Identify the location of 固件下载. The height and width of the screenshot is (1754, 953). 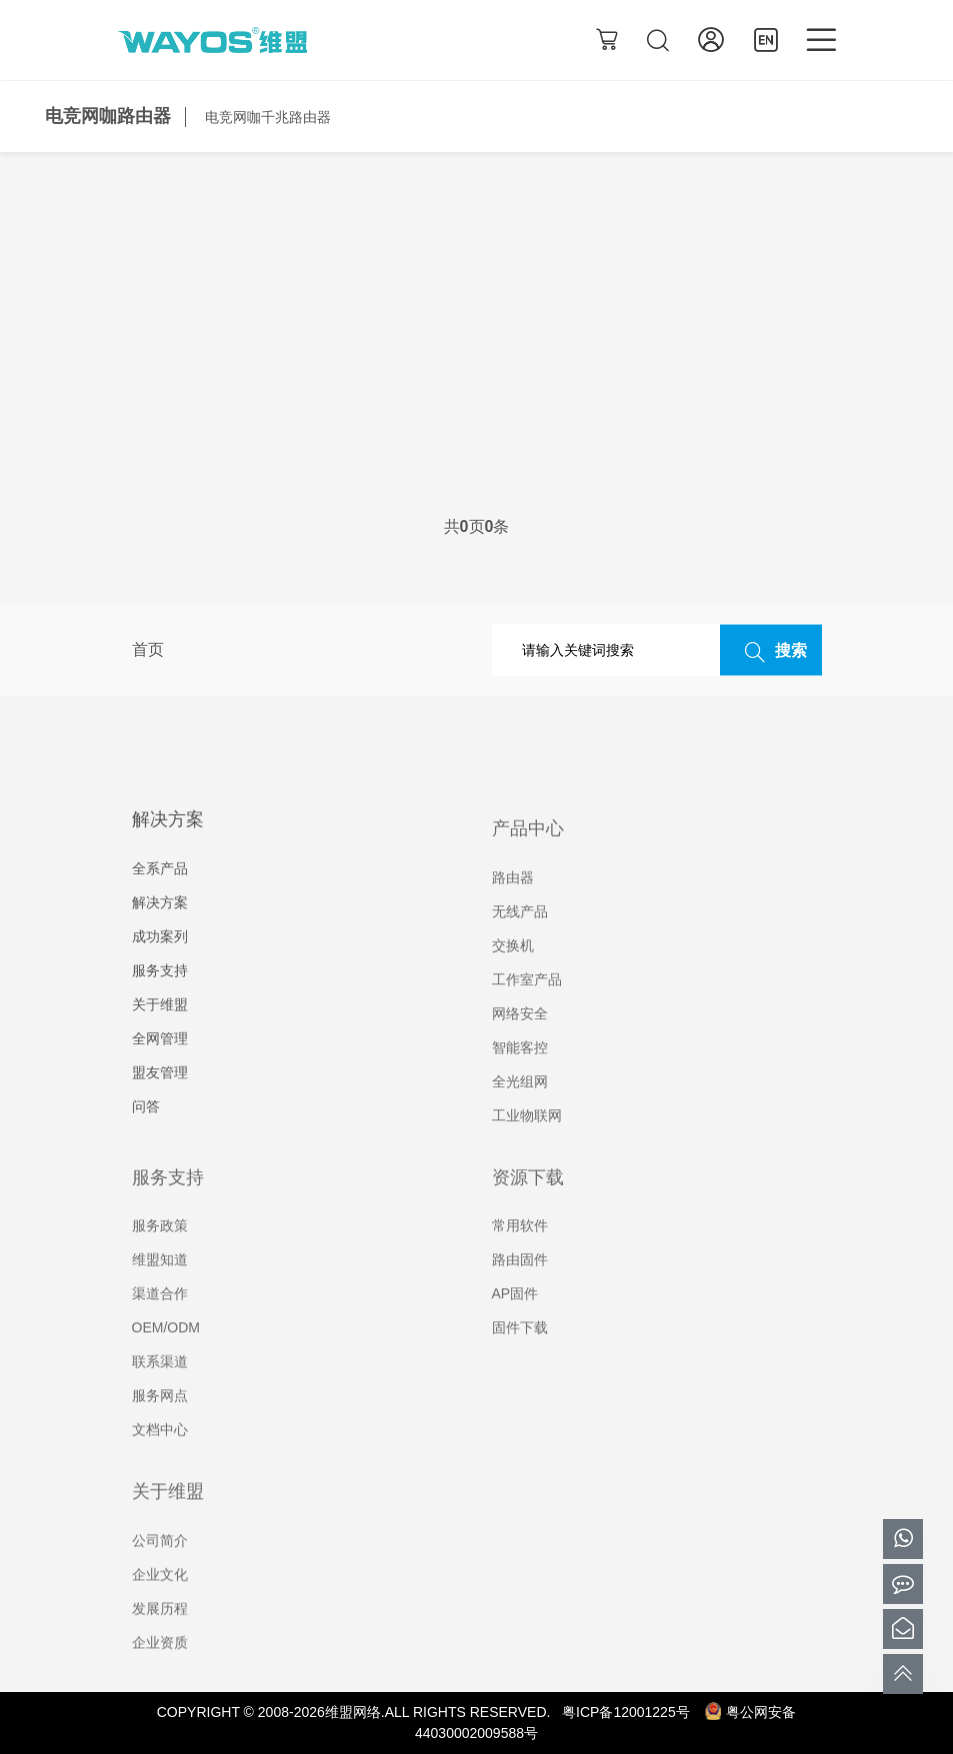
(520, 1355).